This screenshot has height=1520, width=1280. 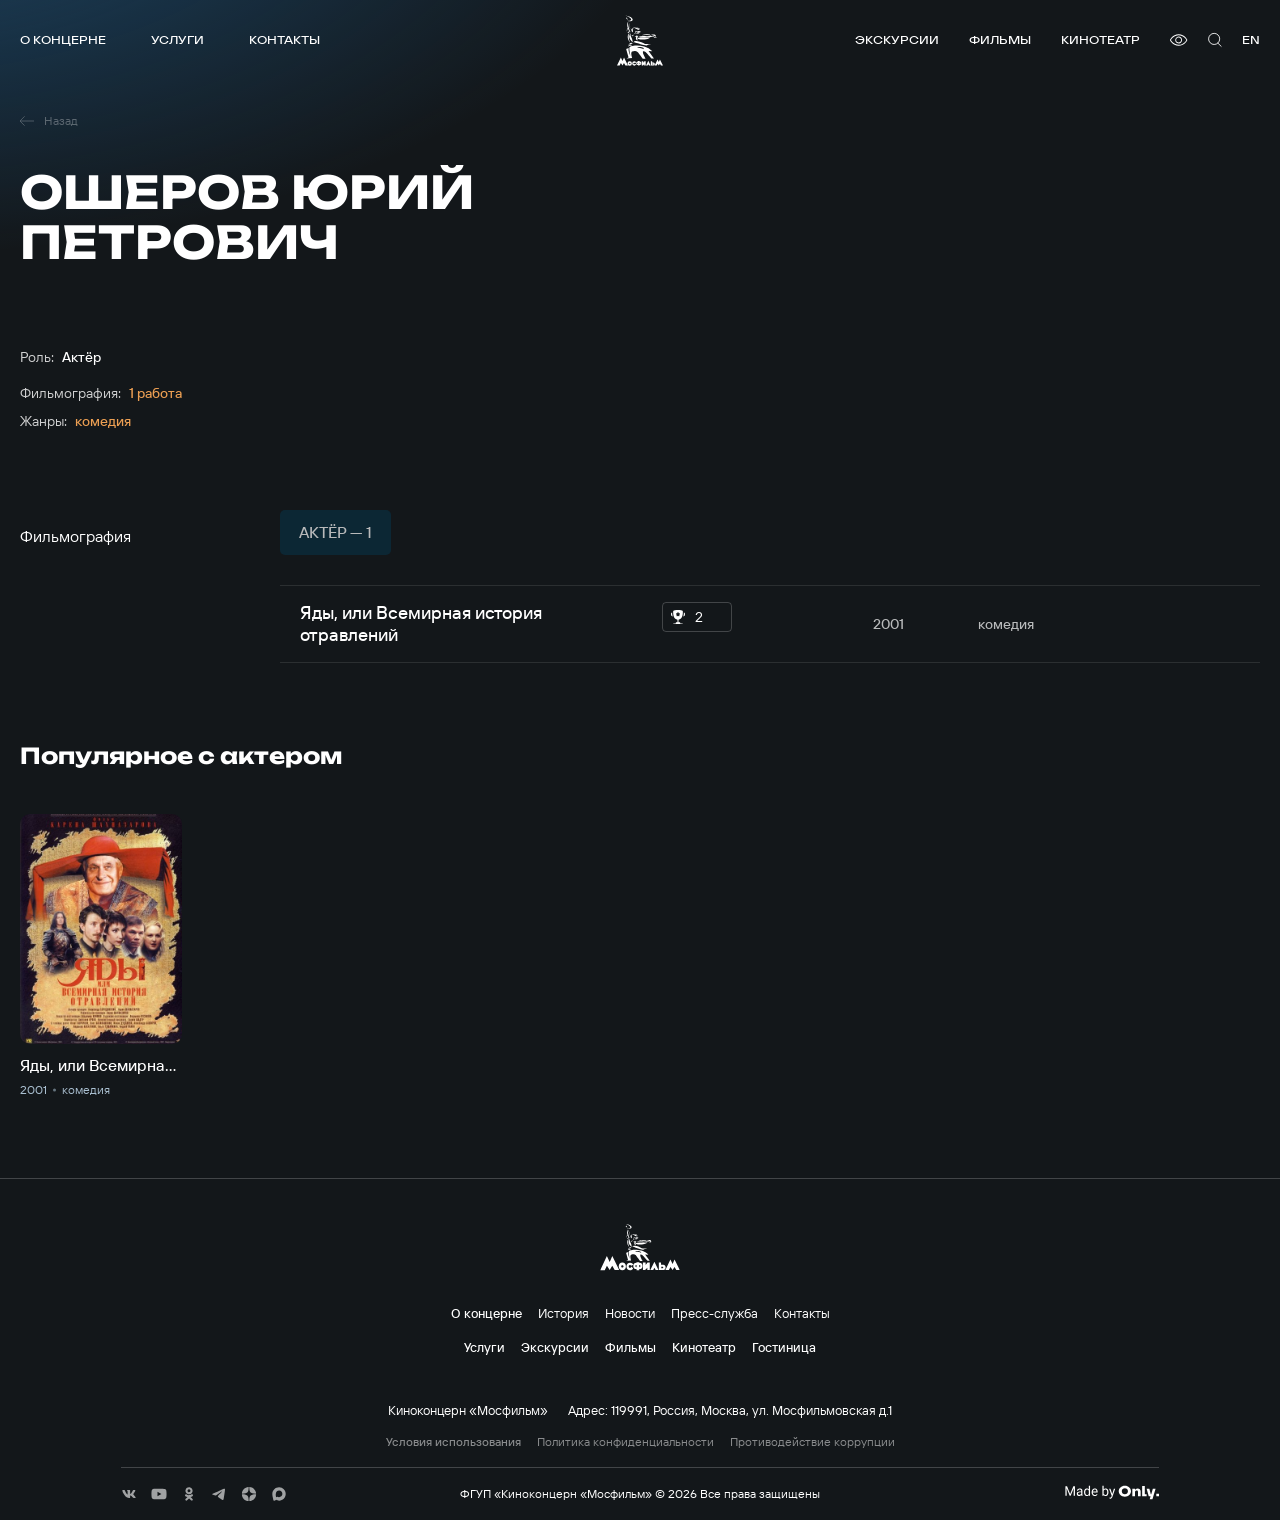 What do you see at coordinates (129, 1494) in the screenshot?
I see `[соц сети]` at bounding box center [129, 1494].